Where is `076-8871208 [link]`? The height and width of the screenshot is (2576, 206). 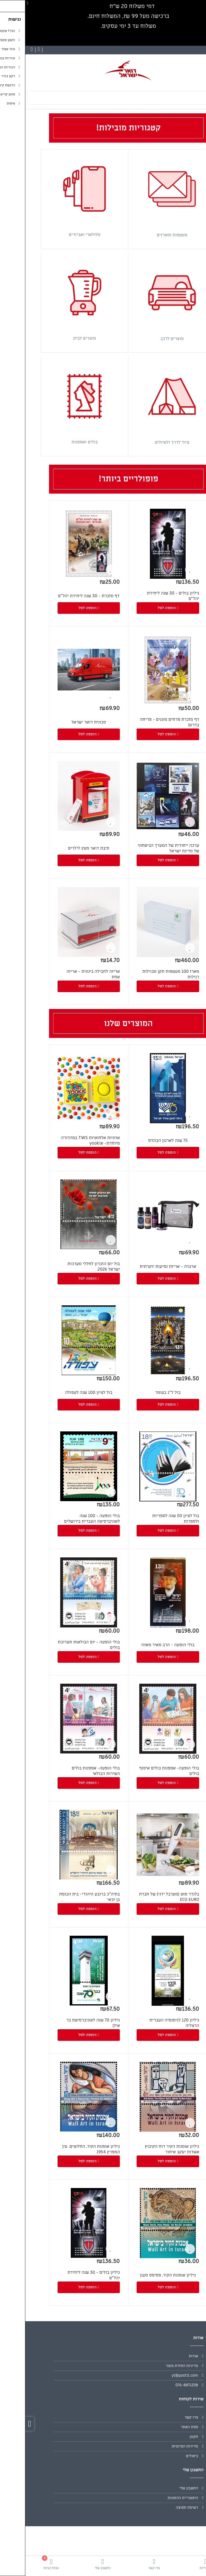
076-8871208 [link] is located at coordinates (161, 2385).